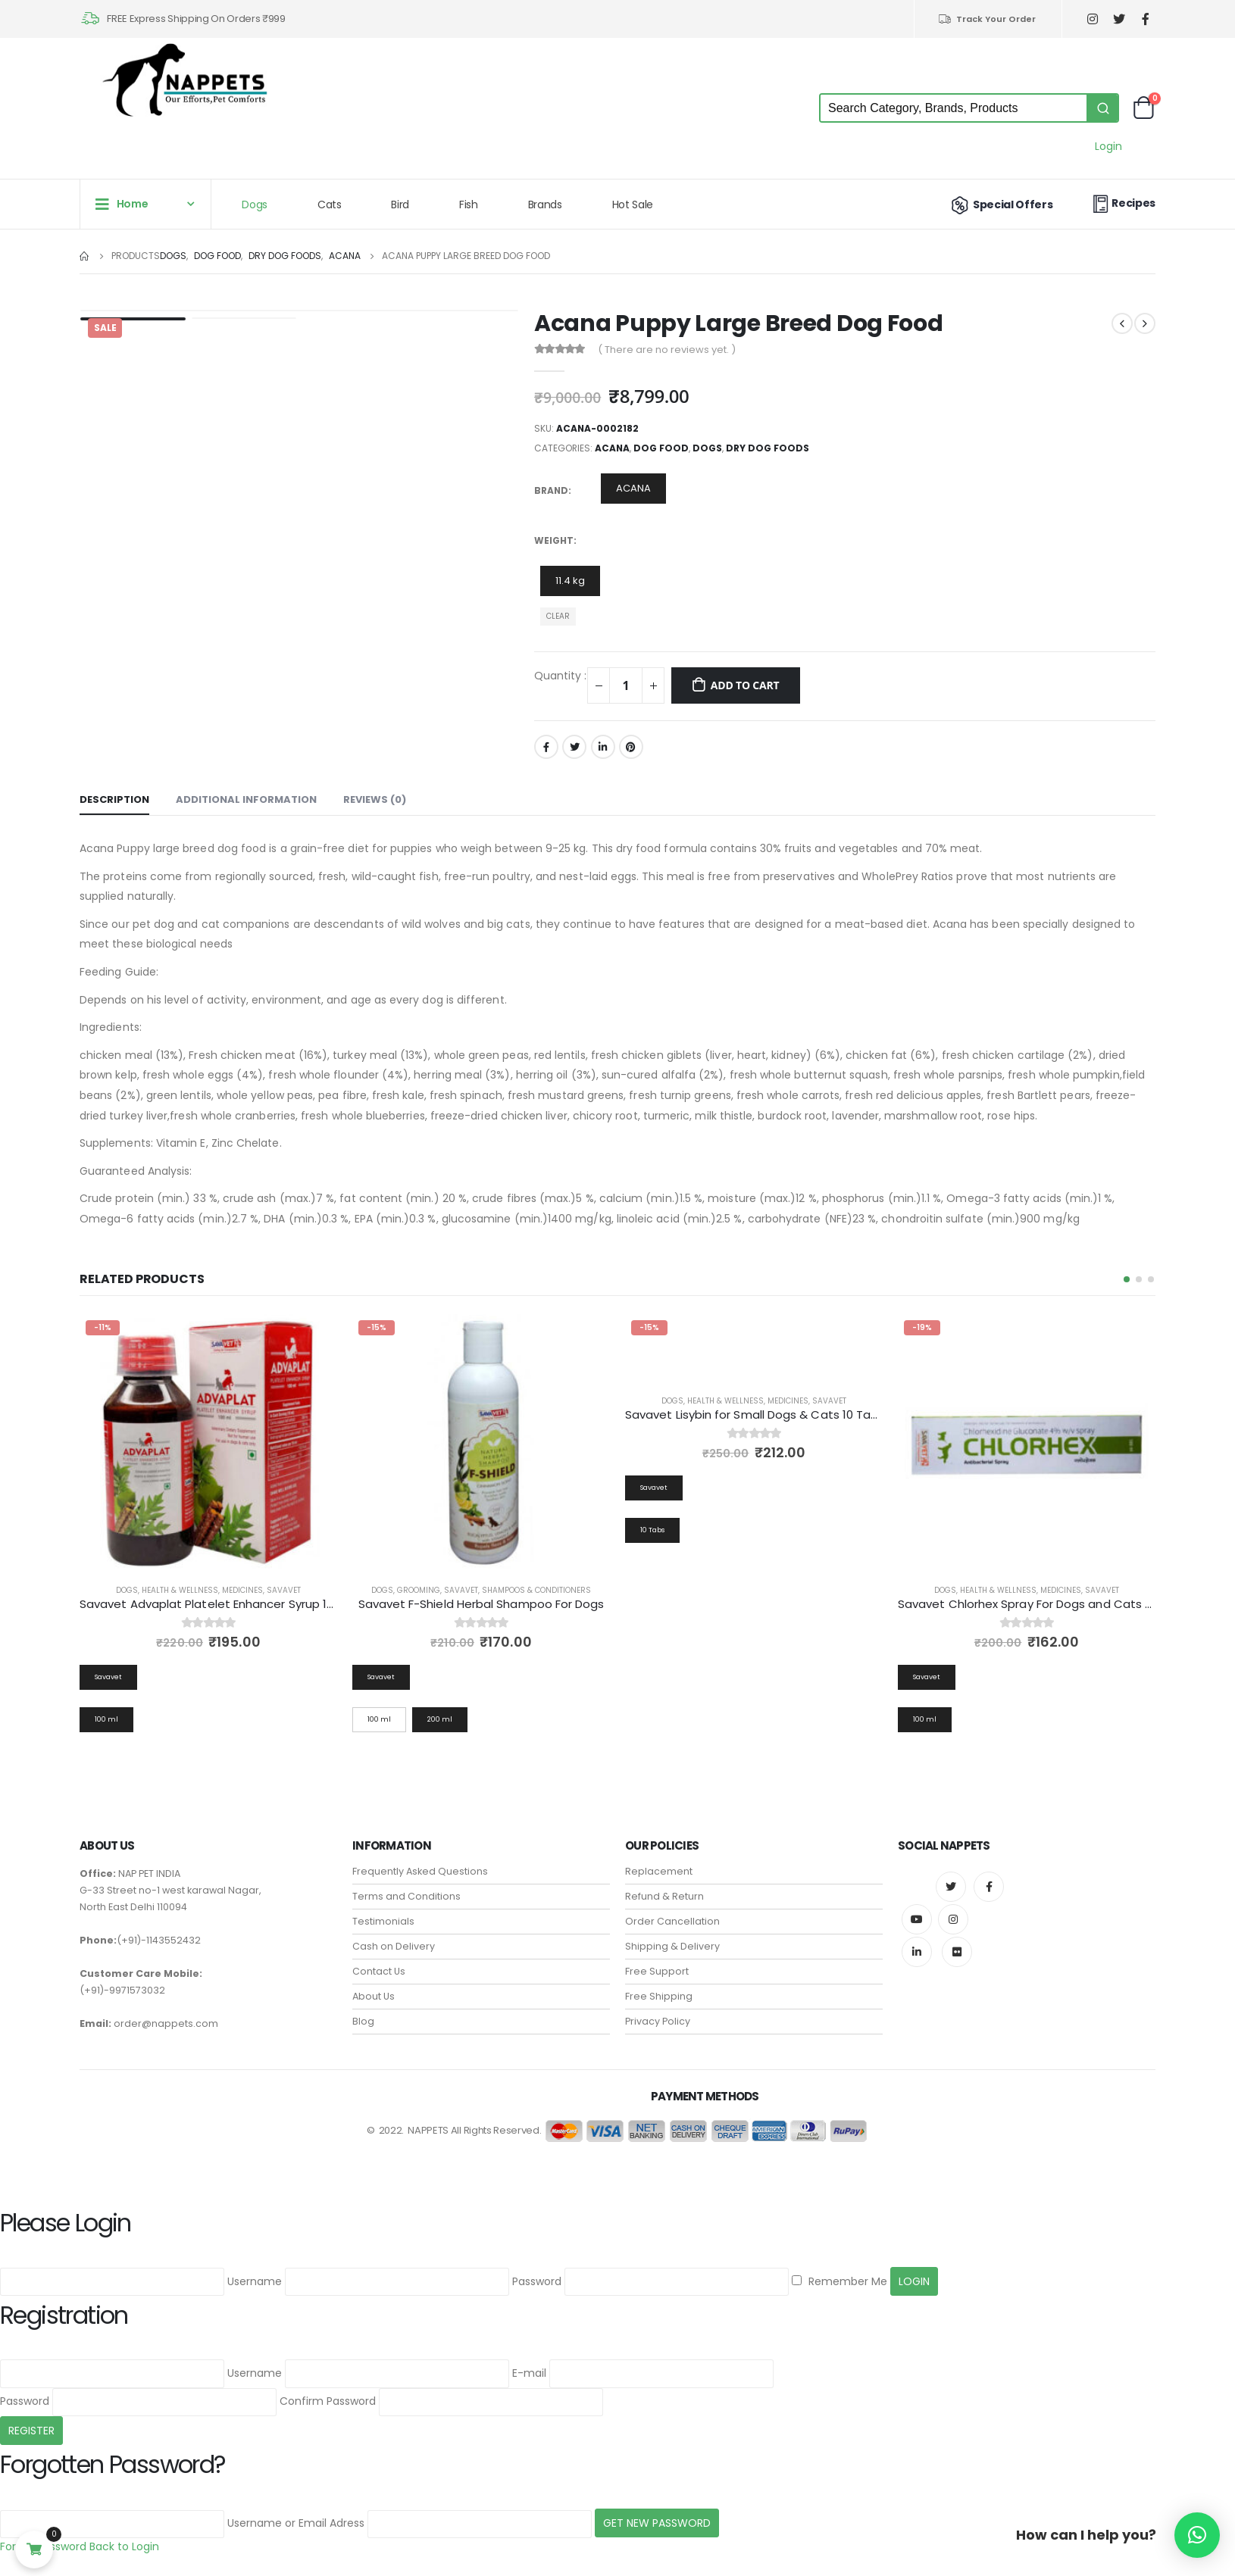 The width and height of the screenshot is (1235, 2576). I want to click on Shipping & Delivery, so click(672, 1935).